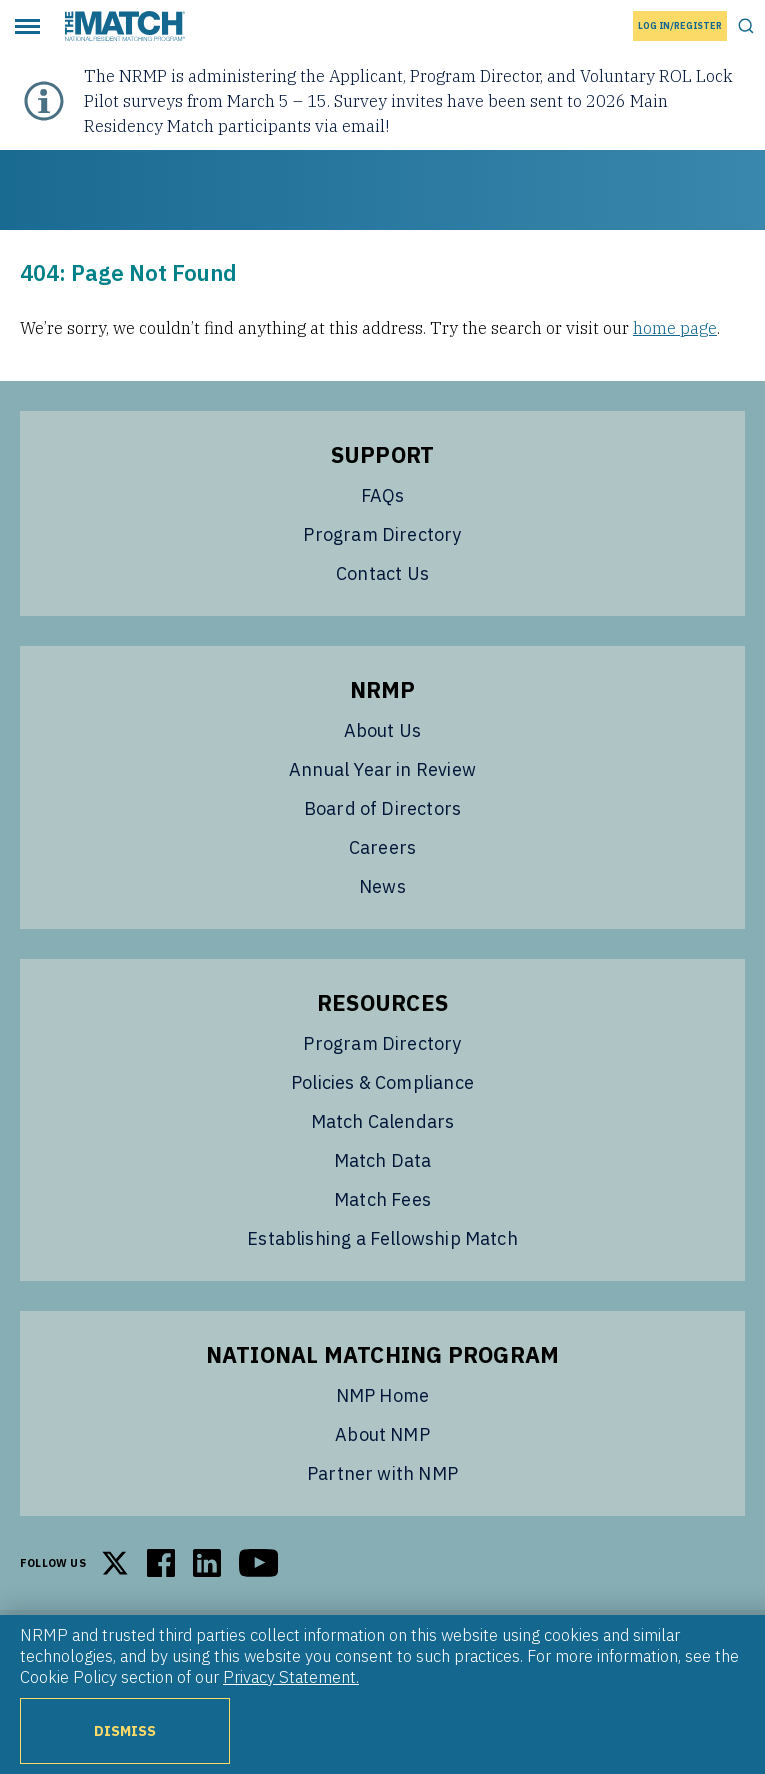 This screenshot has height=1774, width=765. I want to click on Privacy Statement., so click(291, 1677).